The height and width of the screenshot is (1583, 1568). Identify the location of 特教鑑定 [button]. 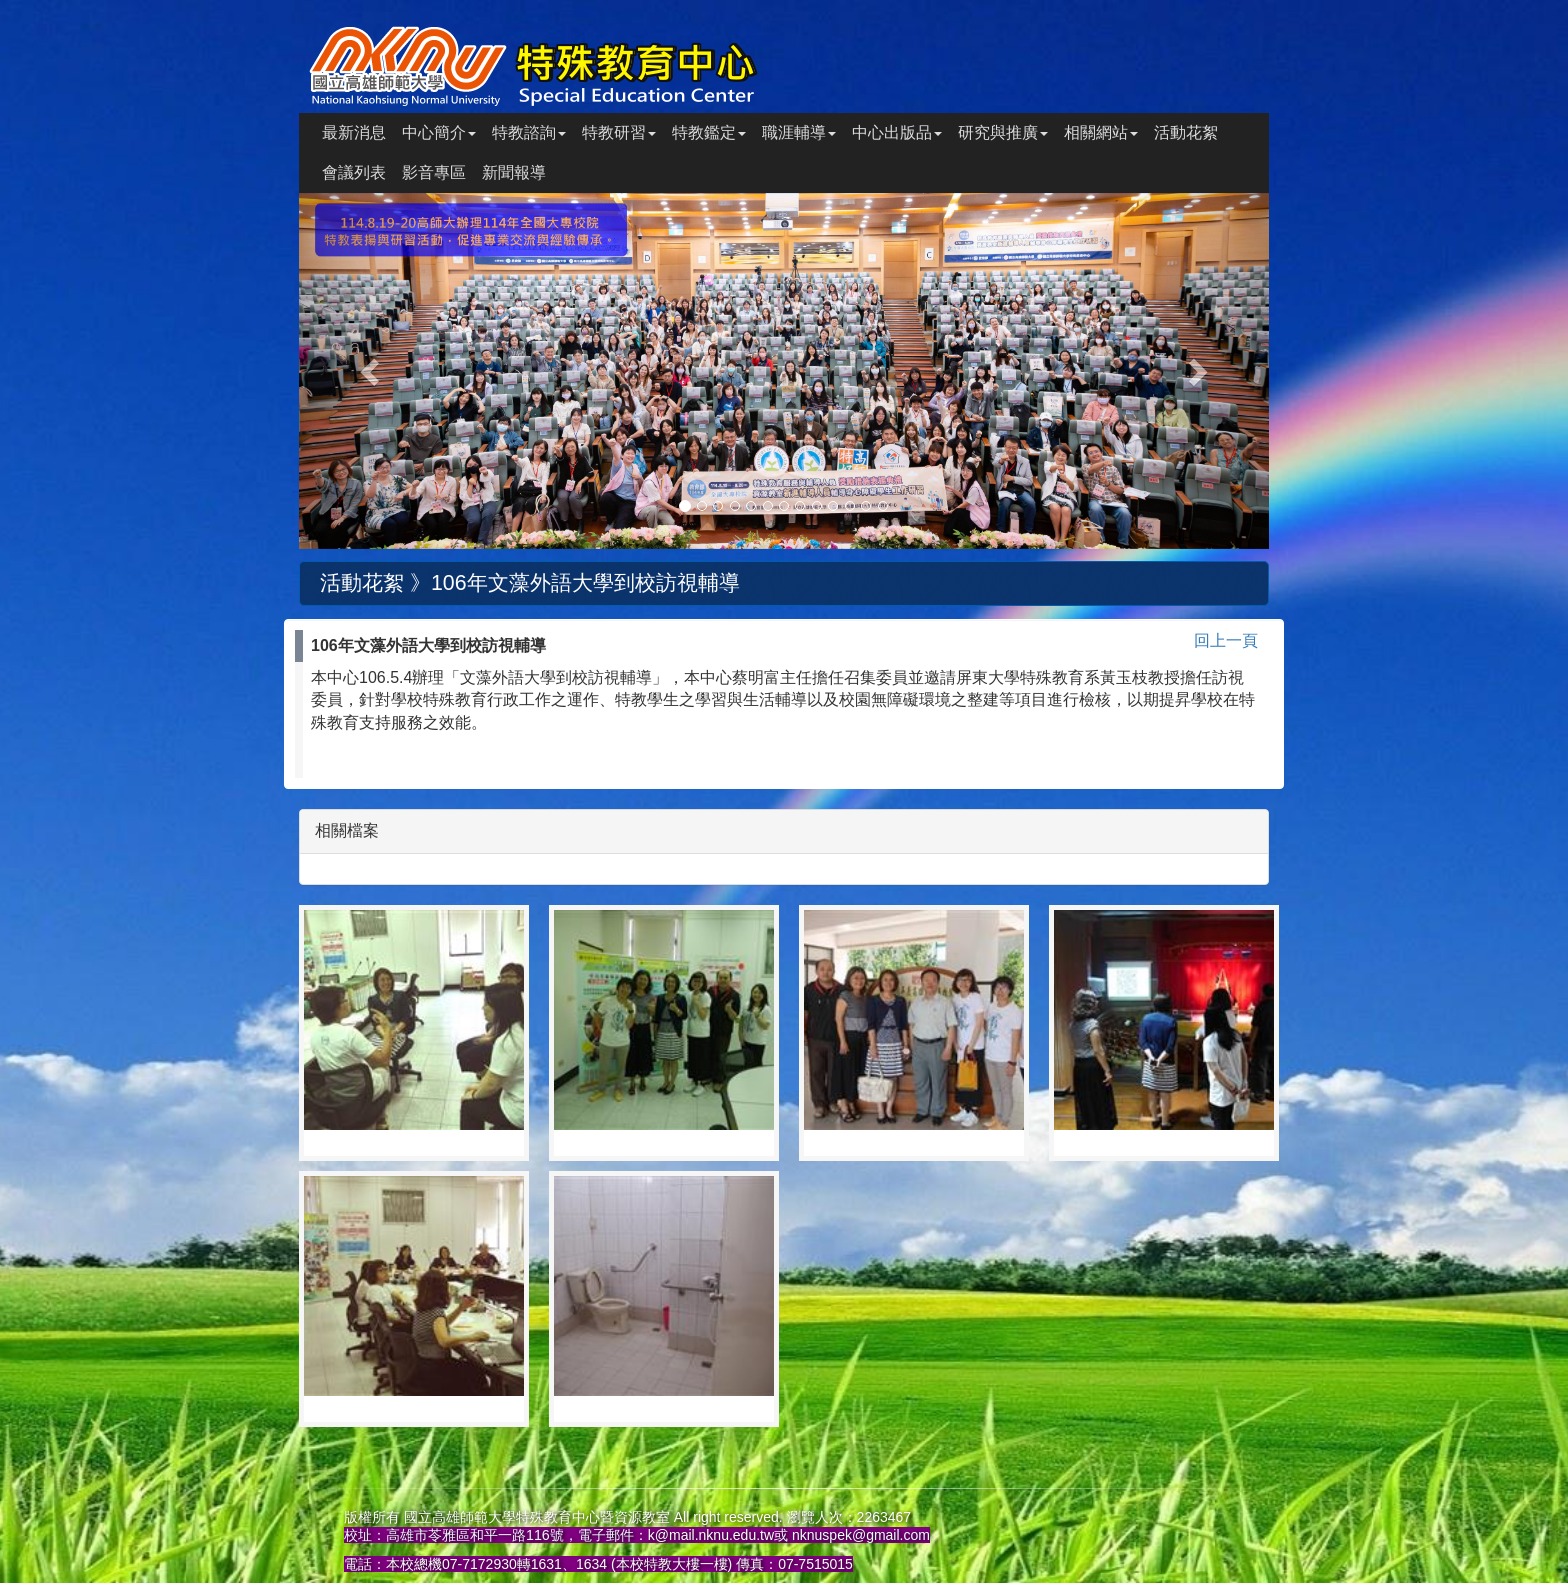
(709, 132).